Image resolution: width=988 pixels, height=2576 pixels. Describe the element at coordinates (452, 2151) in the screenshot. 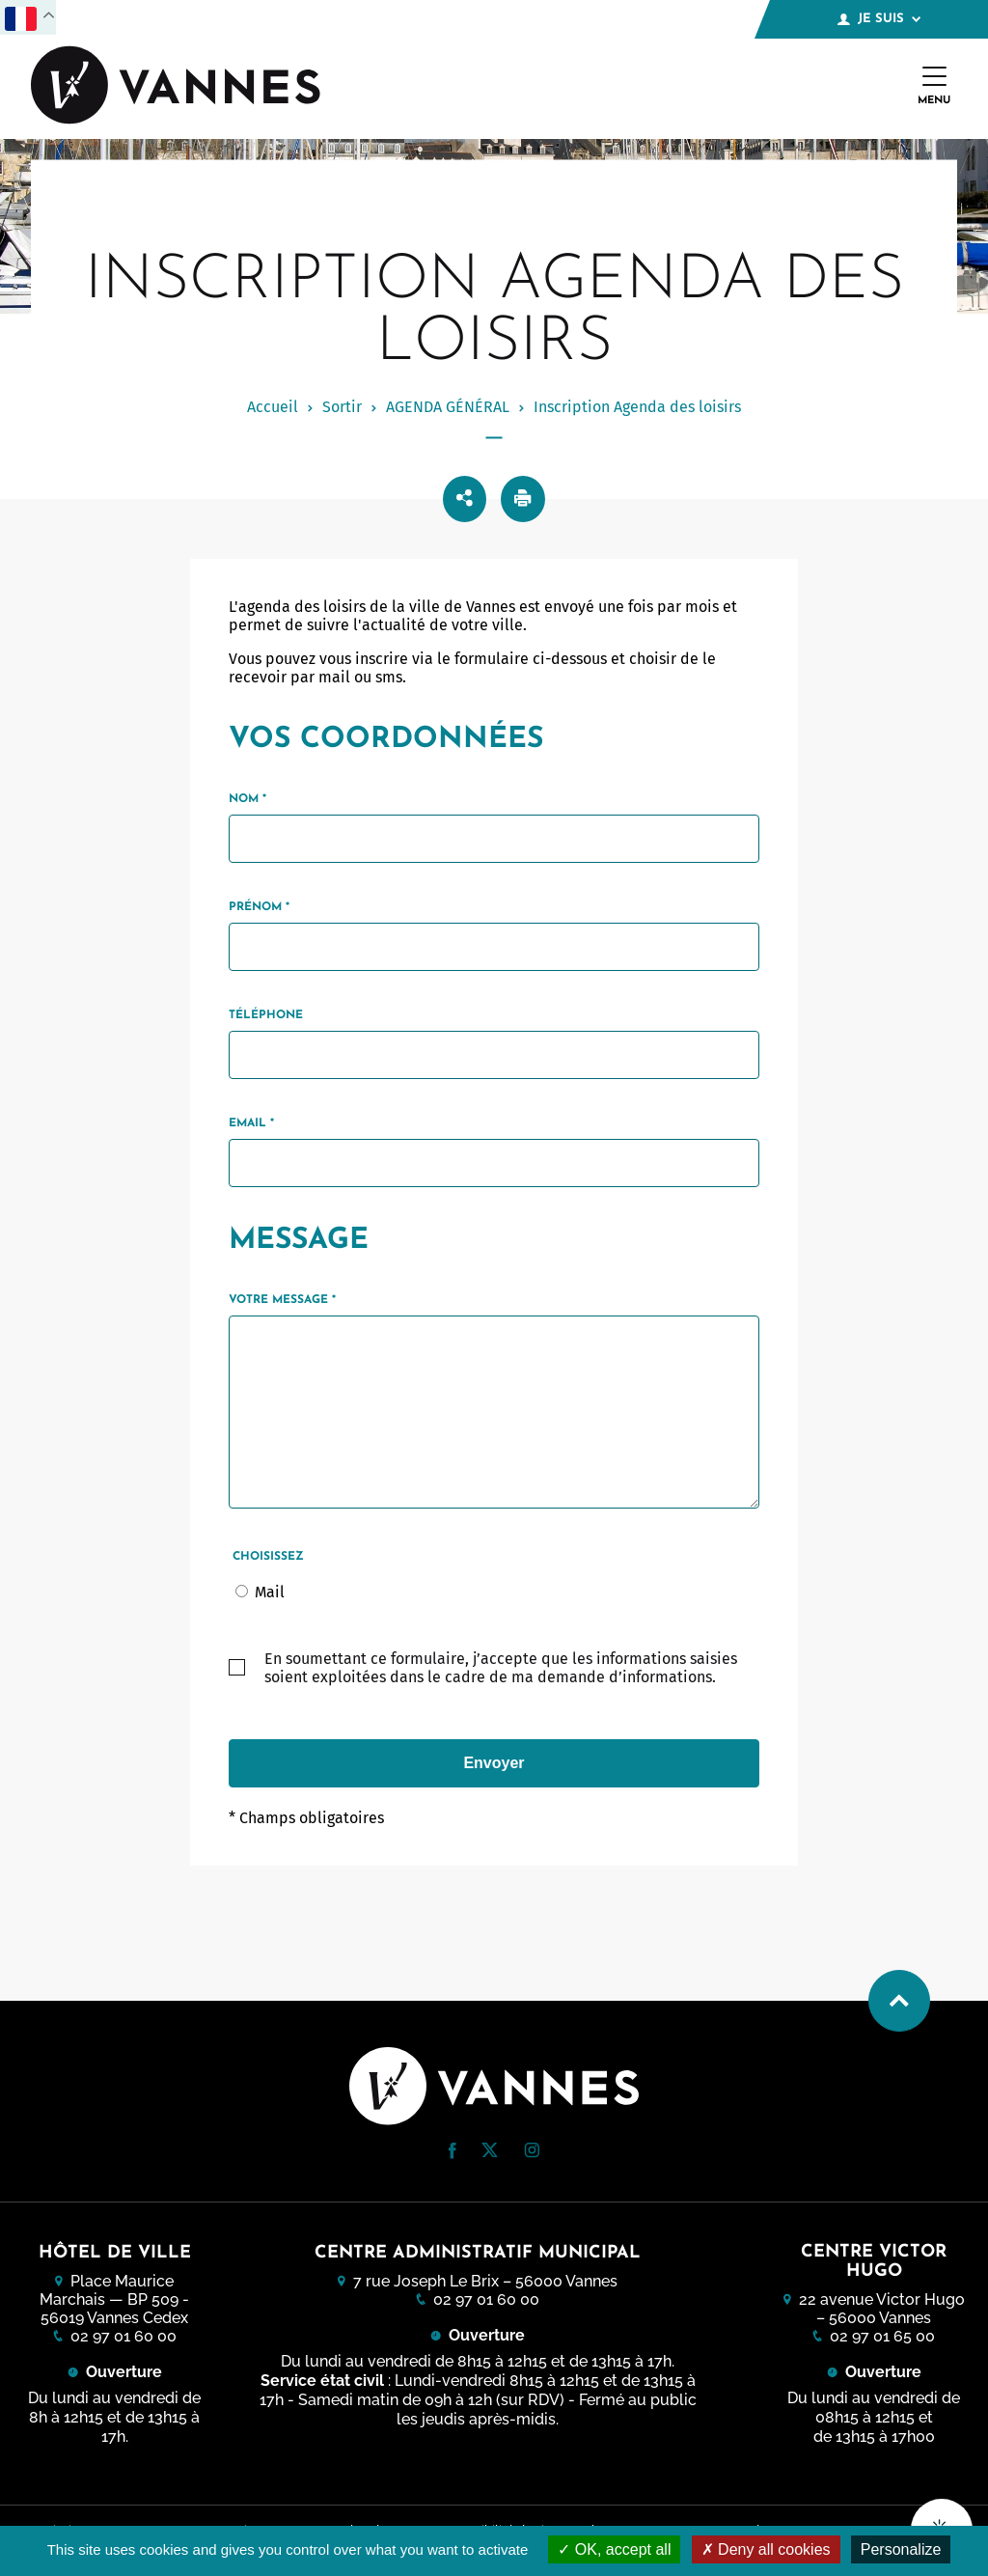

I see `[button]` at that location.